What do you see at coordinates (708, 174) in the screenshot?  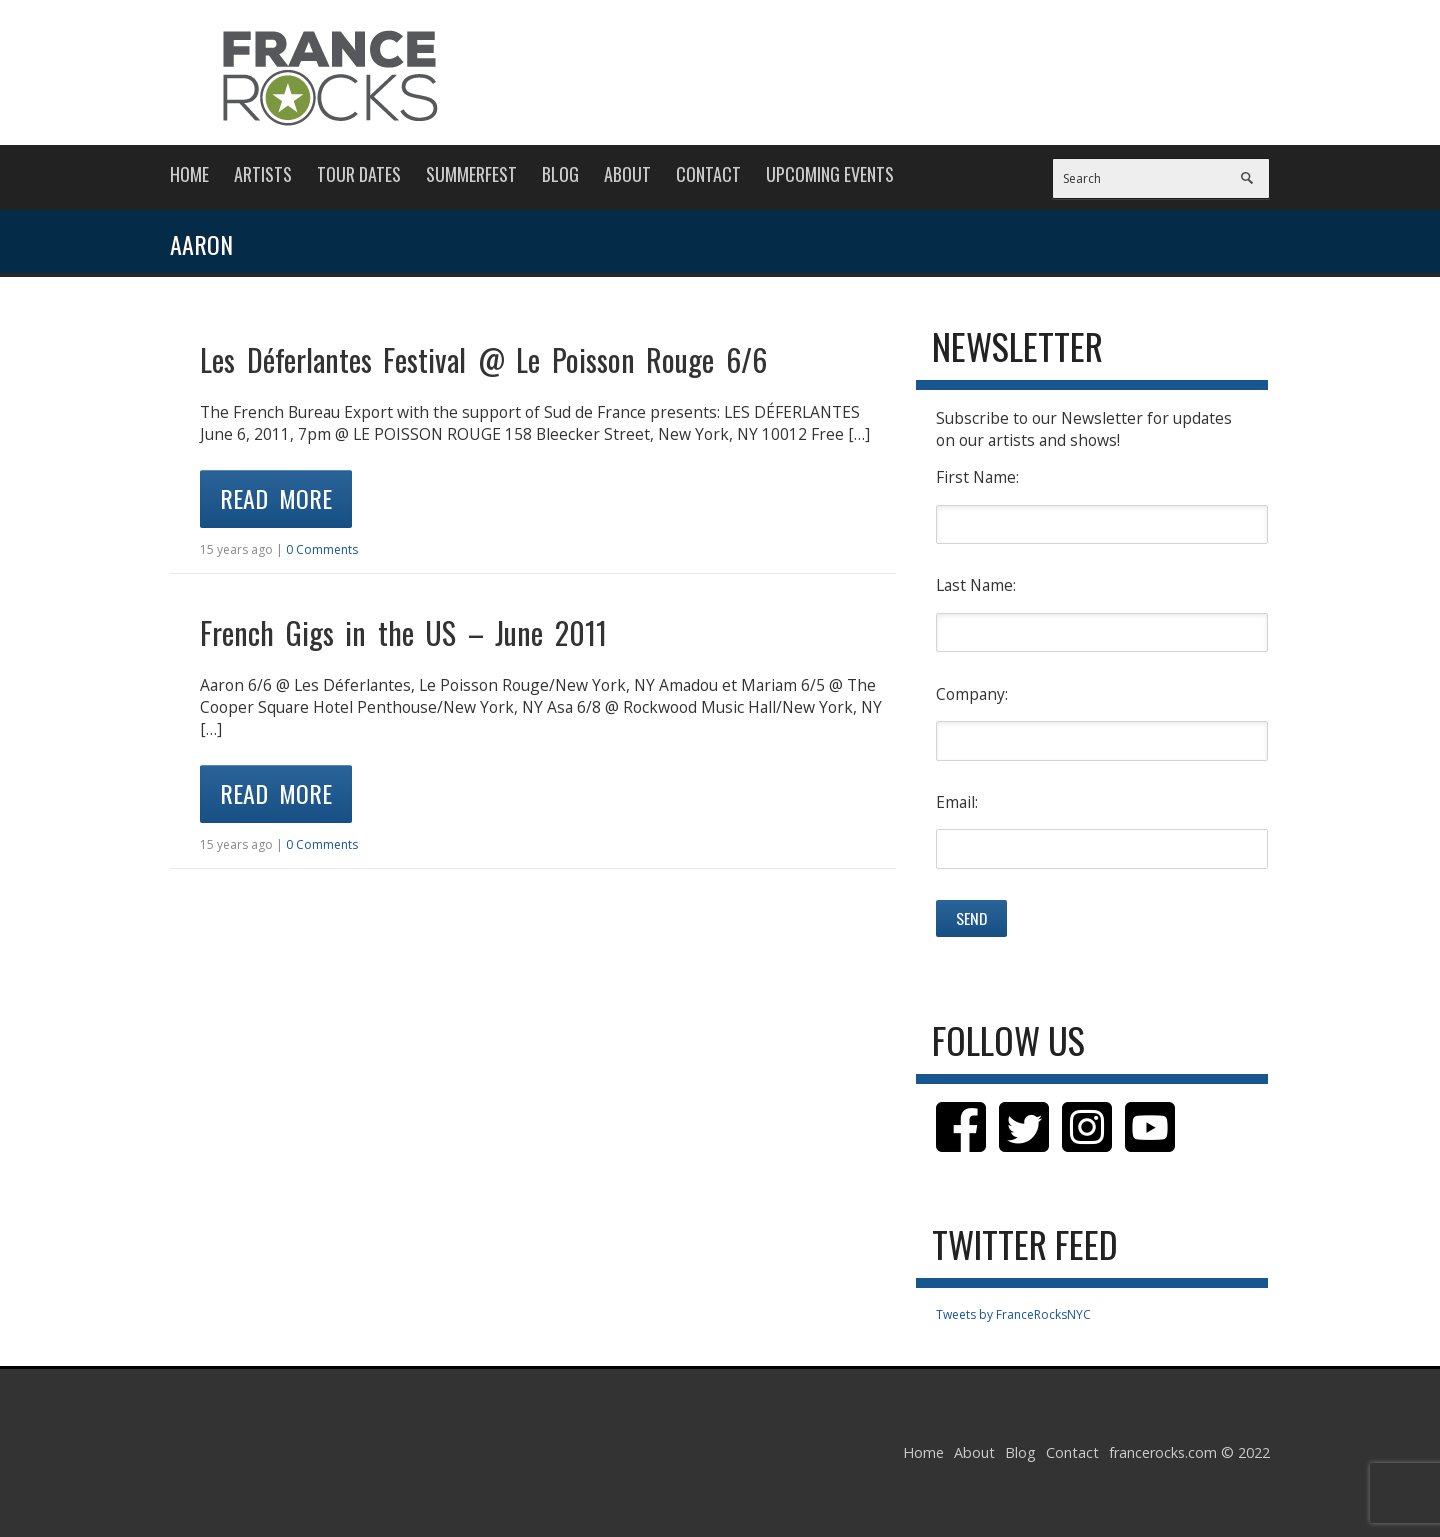 I see `Contact` at bounding box center [708, 174].